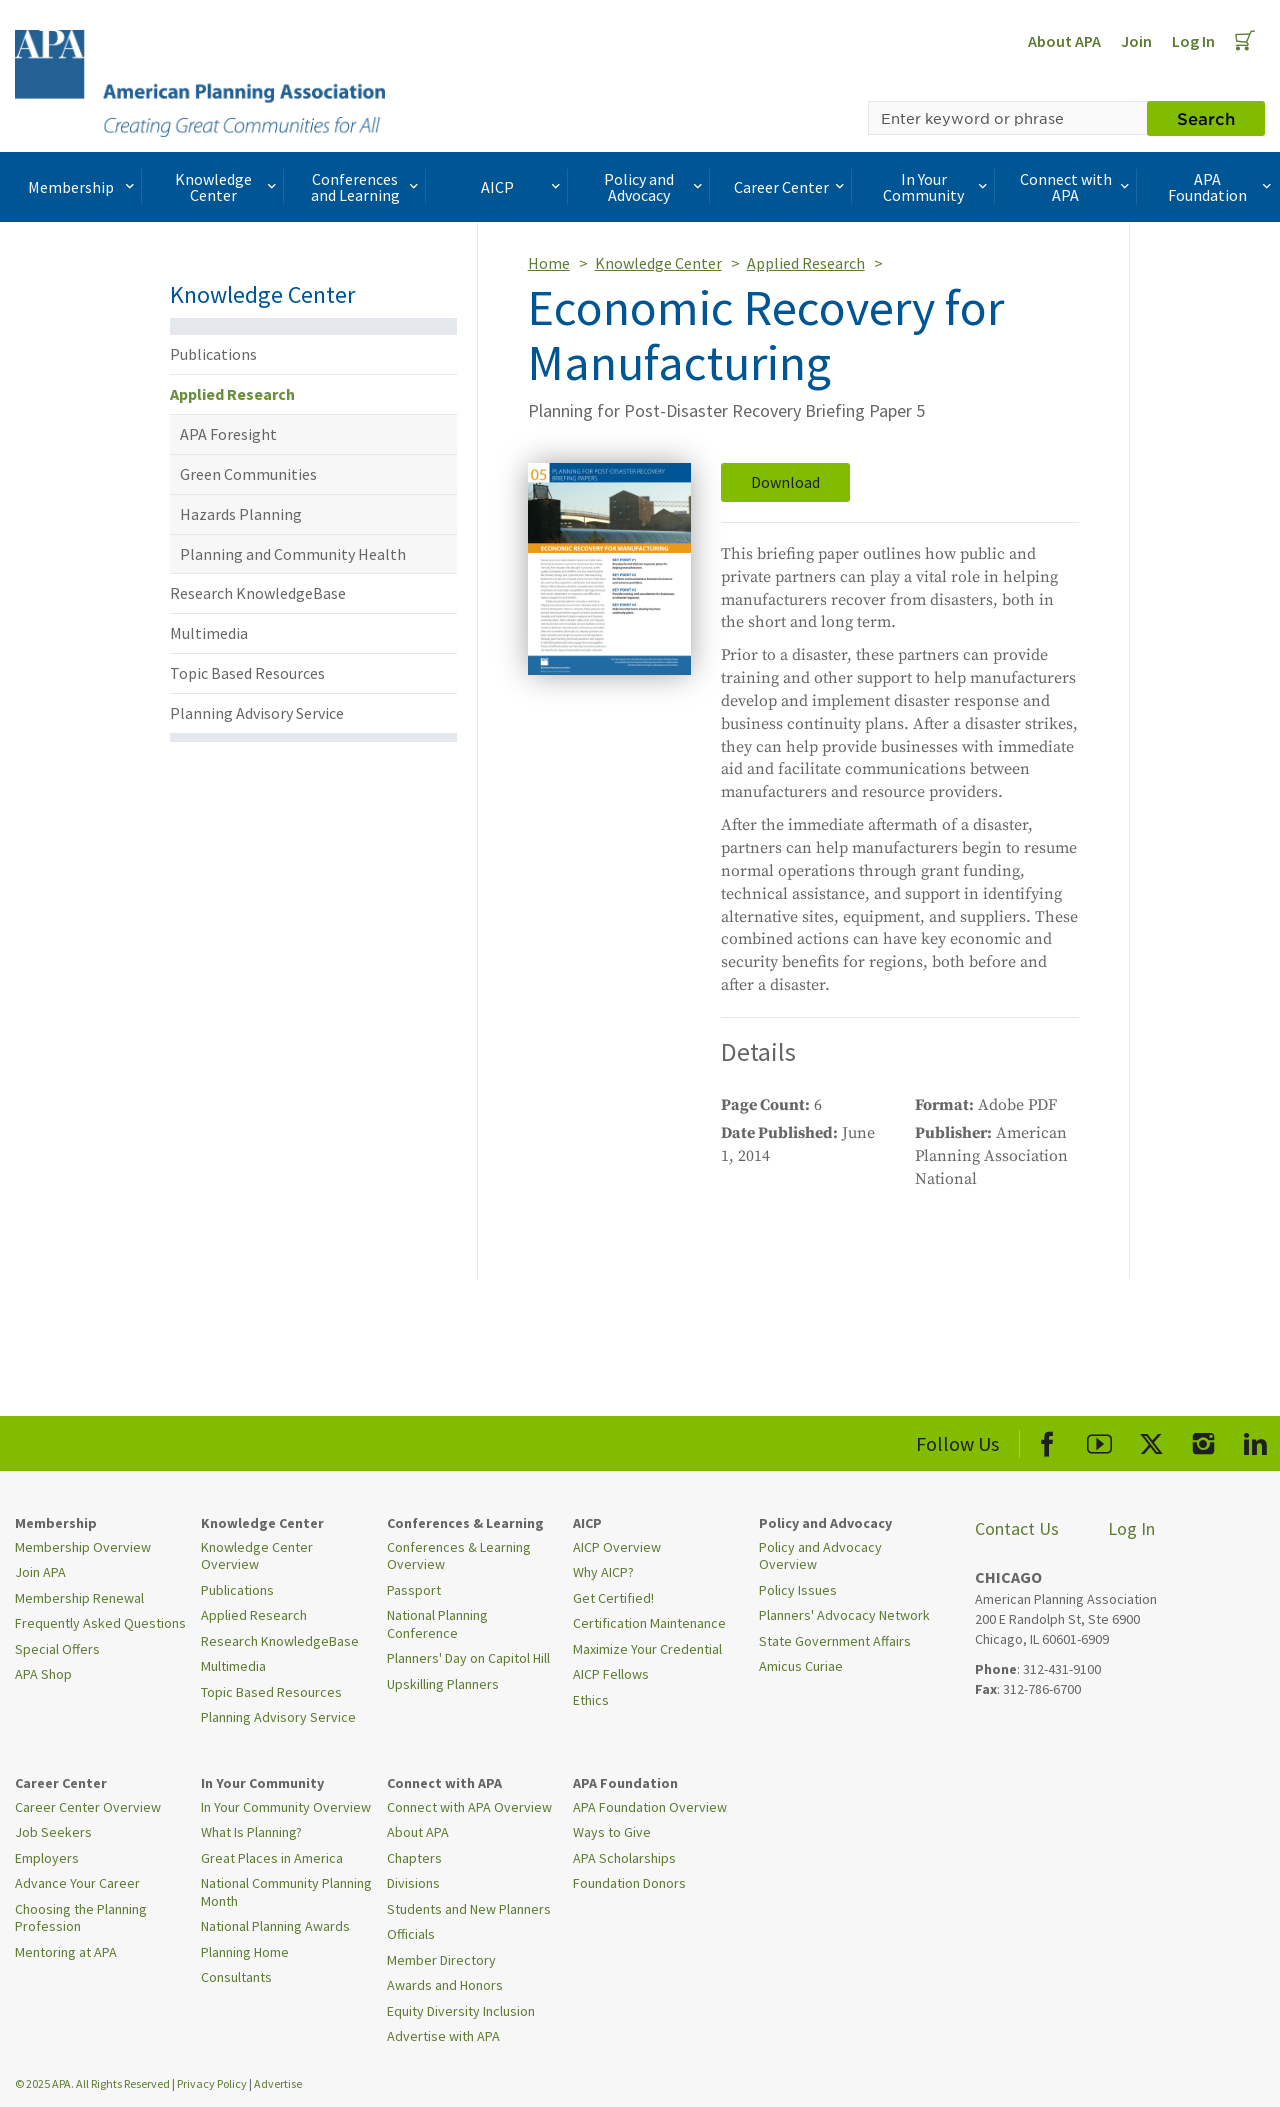 This screenshot has height=2107, width=1280. What do you see at coordinates (549, 263) in the screenshot?
I see `Home` at bounding box center [549, 263].